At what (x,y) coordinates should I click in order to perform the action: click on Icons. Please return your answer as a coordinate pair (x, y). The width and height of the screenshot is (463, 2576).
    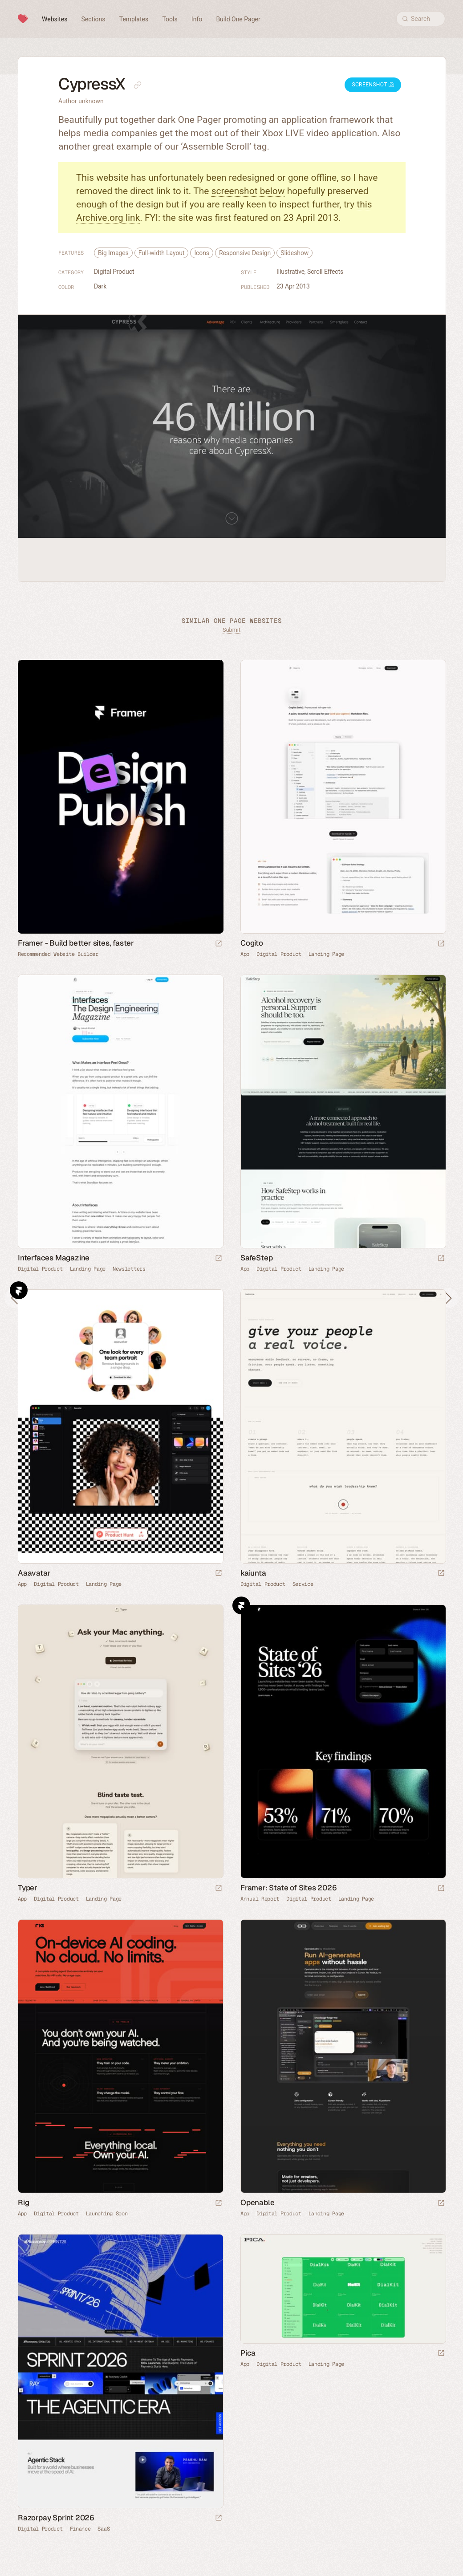
    Looking at the image, I should click on (201, 252).